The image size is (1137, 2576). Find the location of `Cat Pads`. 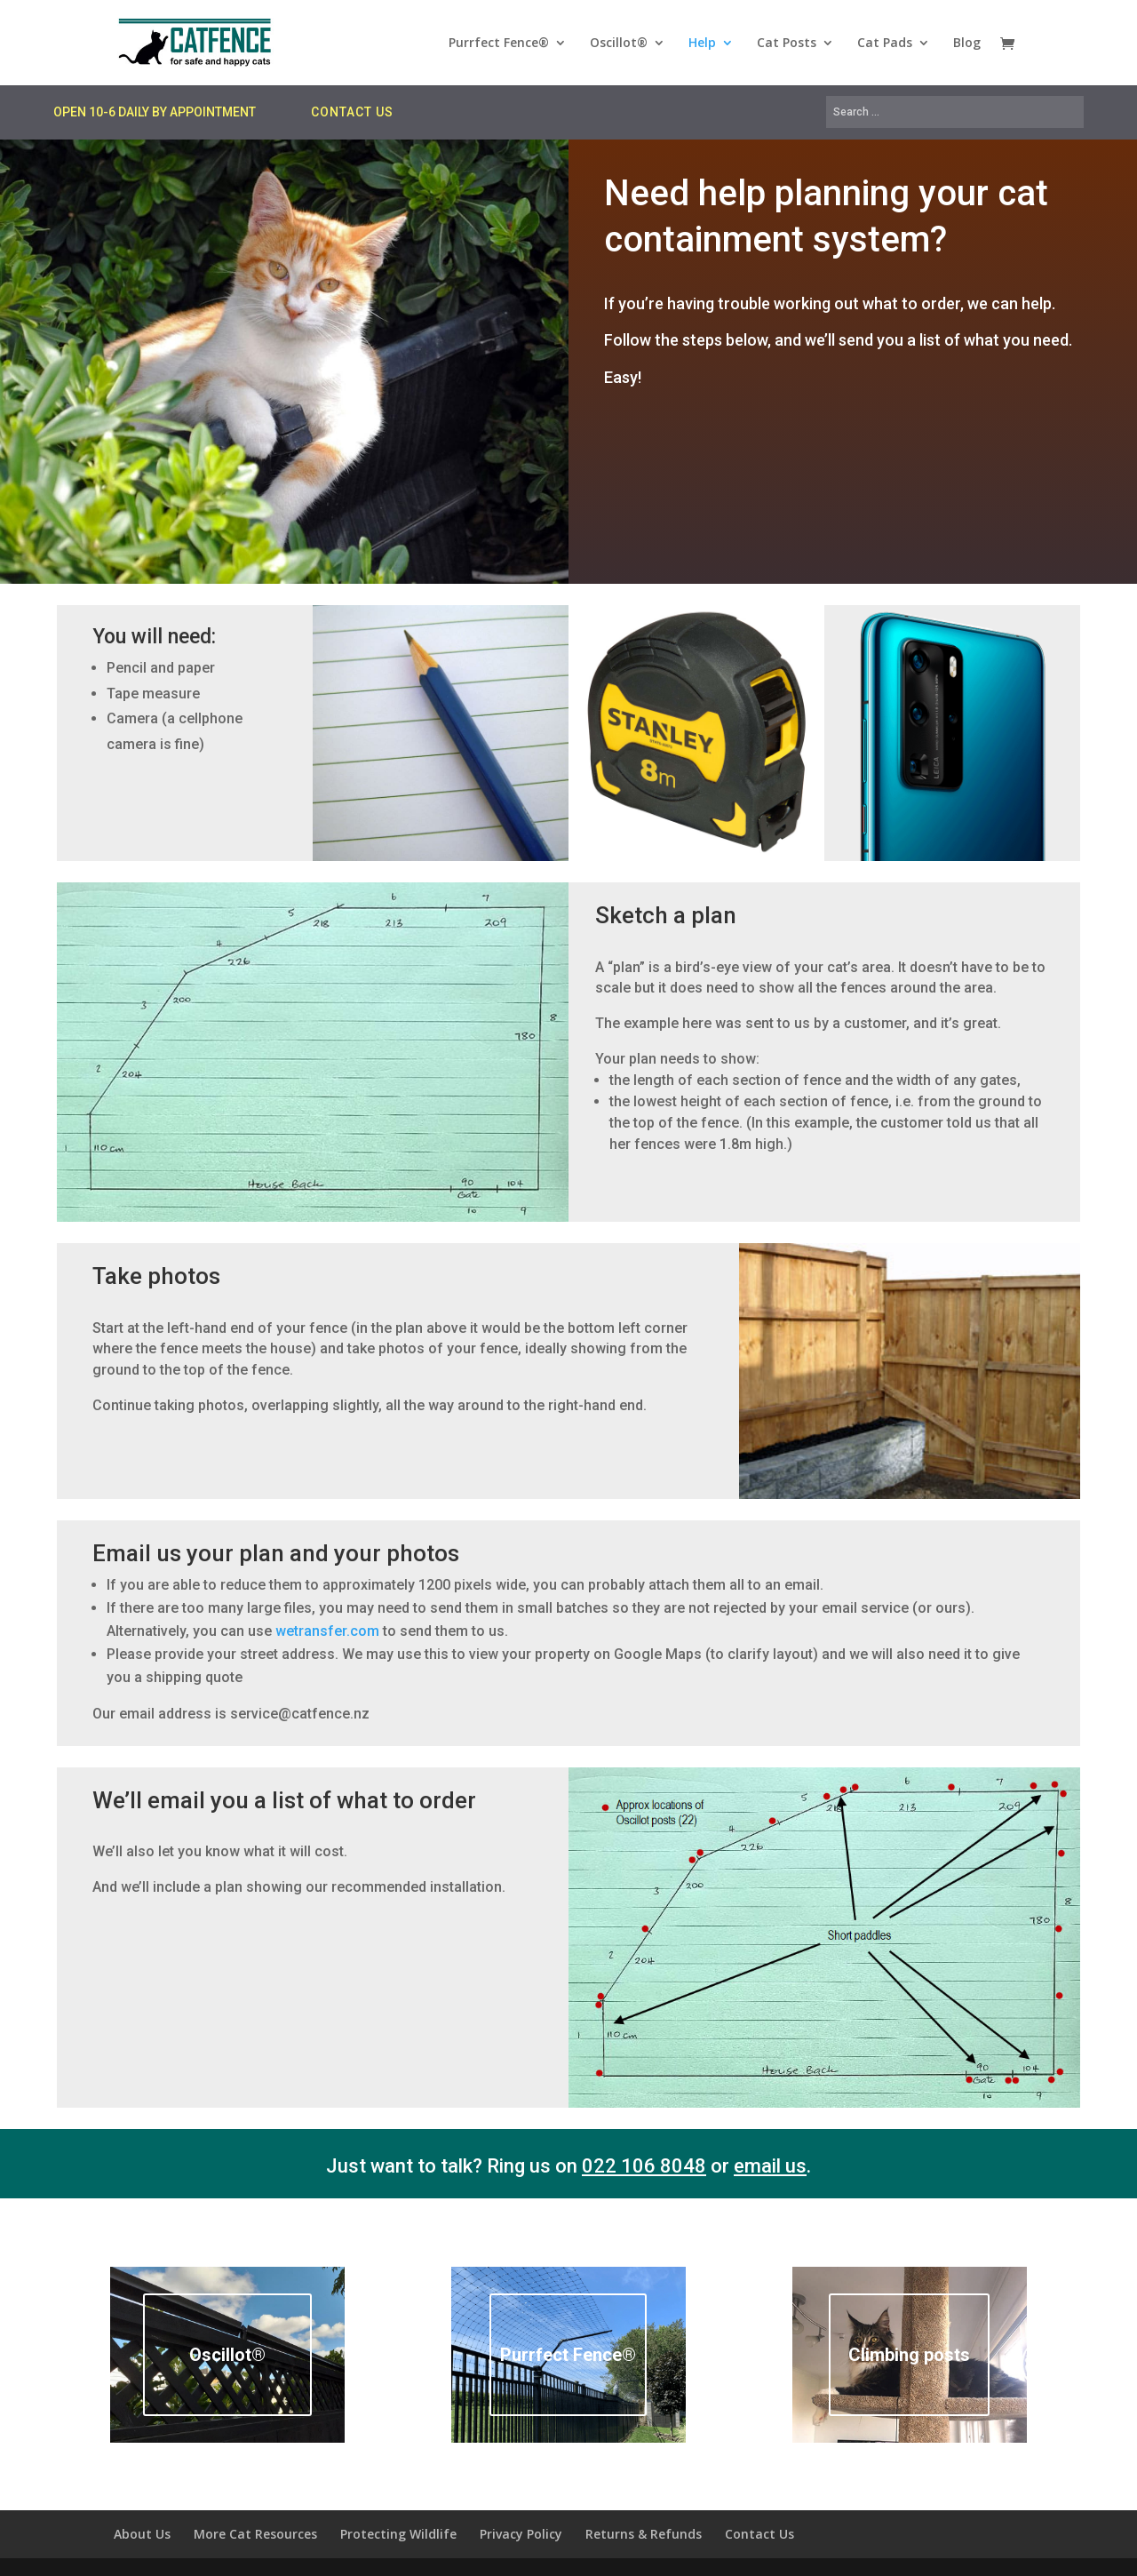

Cat Pads is located at coordinates (884, 43).